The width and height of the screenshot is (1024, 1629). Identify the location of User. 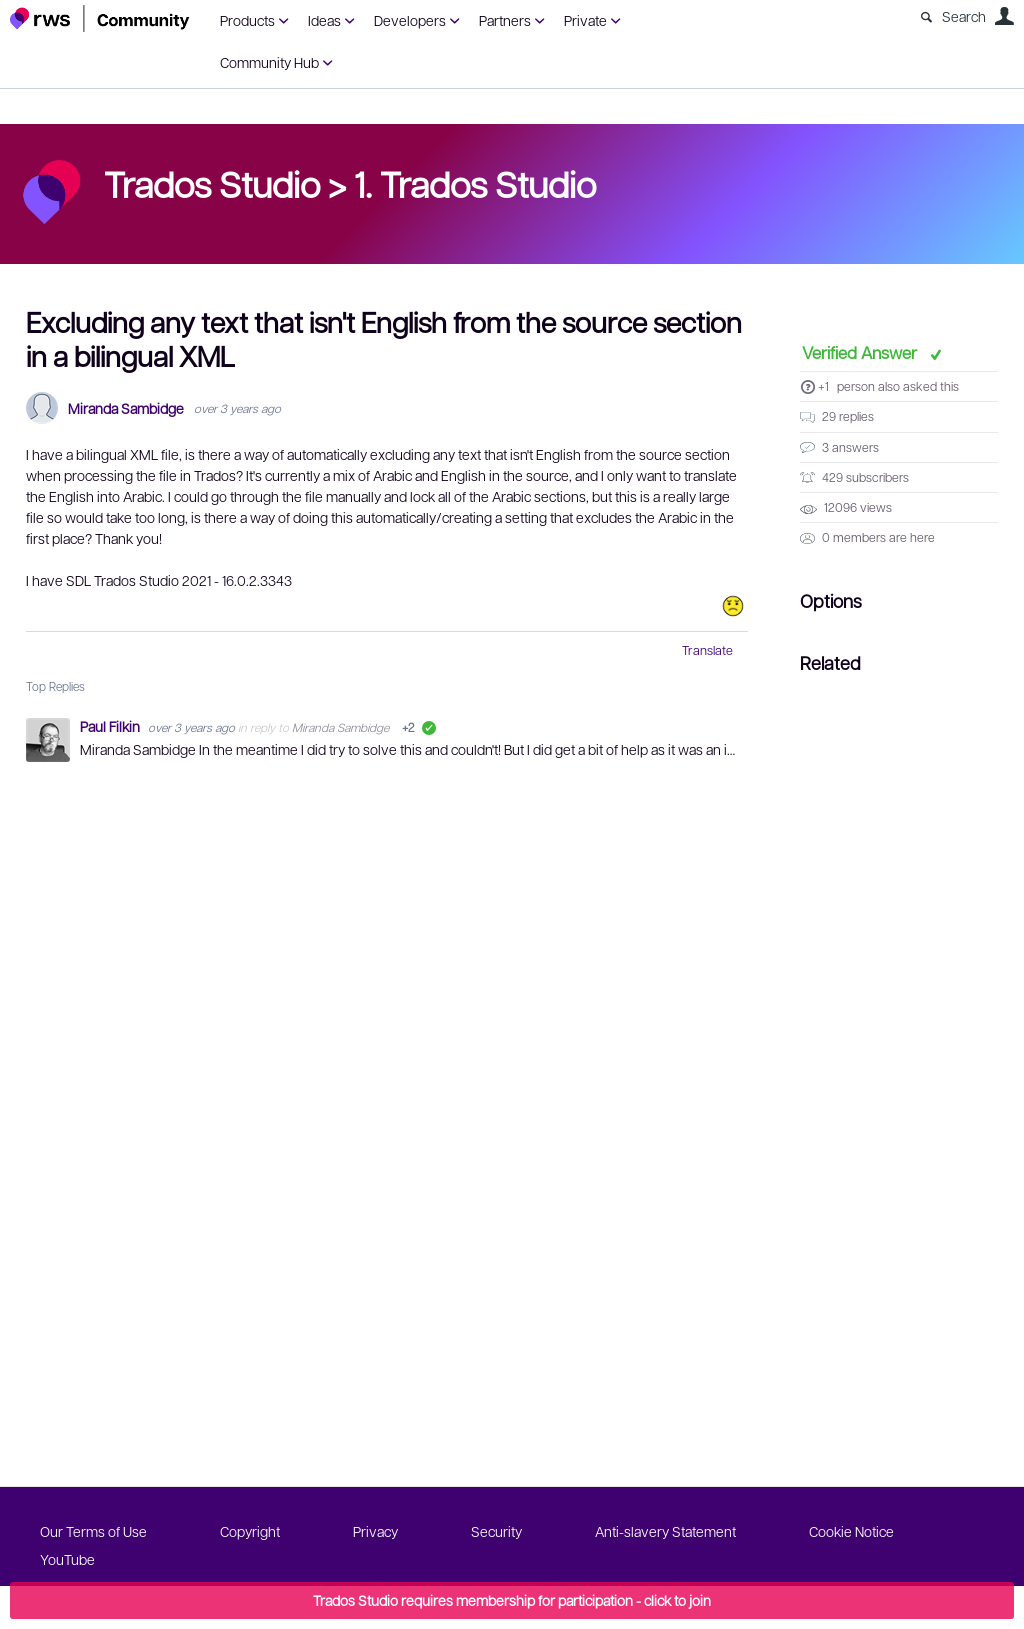
(1004, 16).